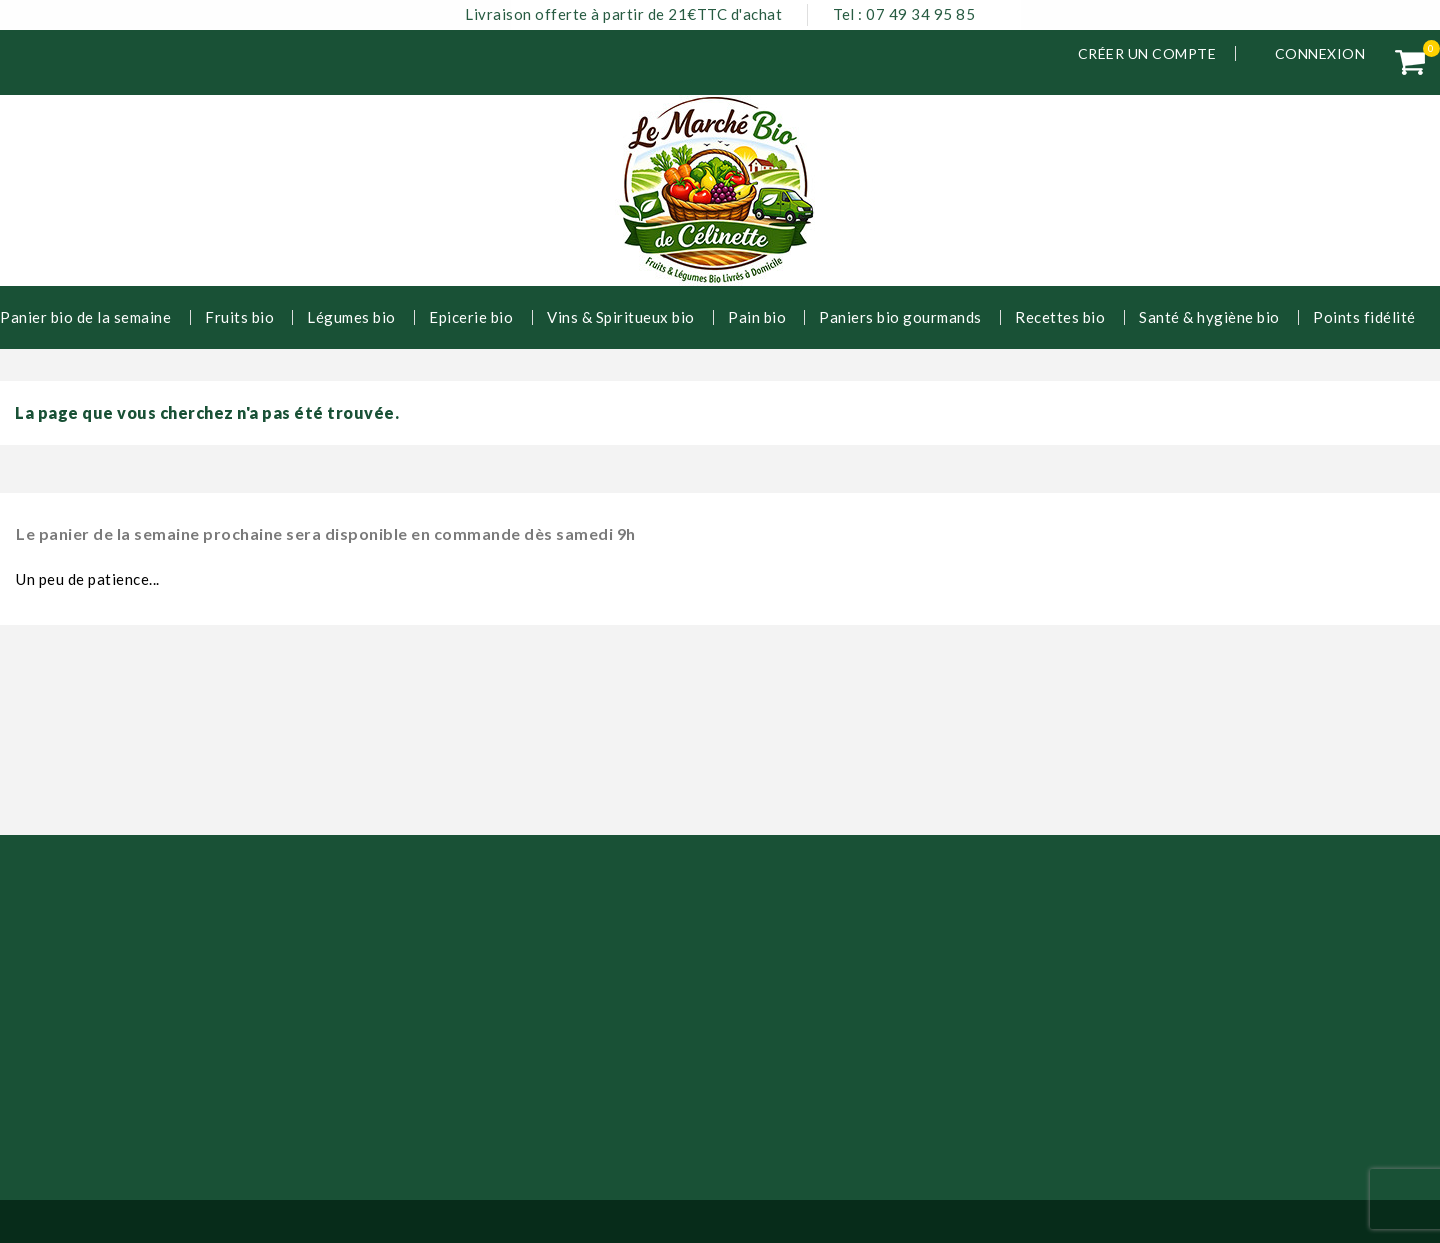  What do you see at coordinates (471, 317) in the screenshot?
I see `Epicerie bio` at bounding box center [471, 317].